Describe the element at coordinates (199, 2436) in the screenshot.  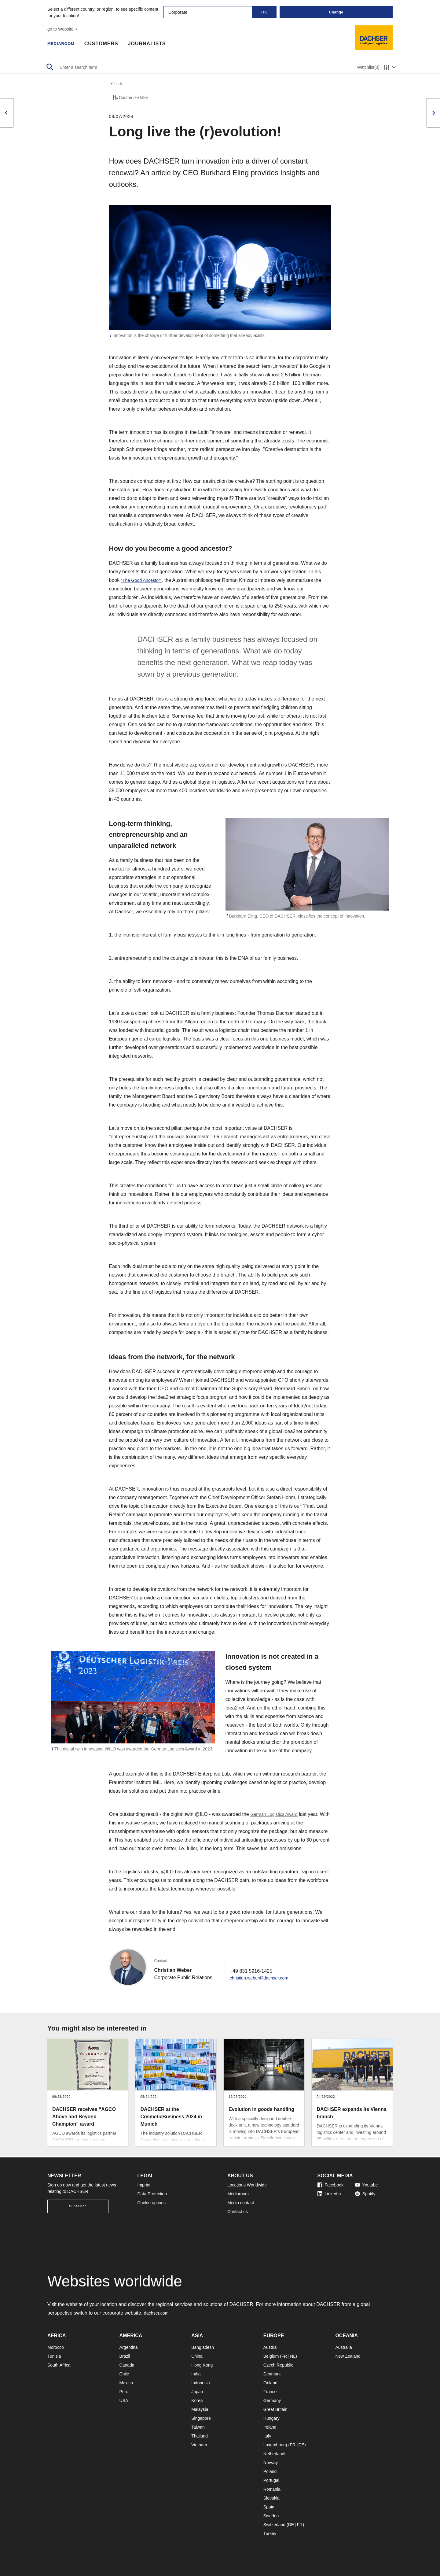
I see `Thailand` at that location.